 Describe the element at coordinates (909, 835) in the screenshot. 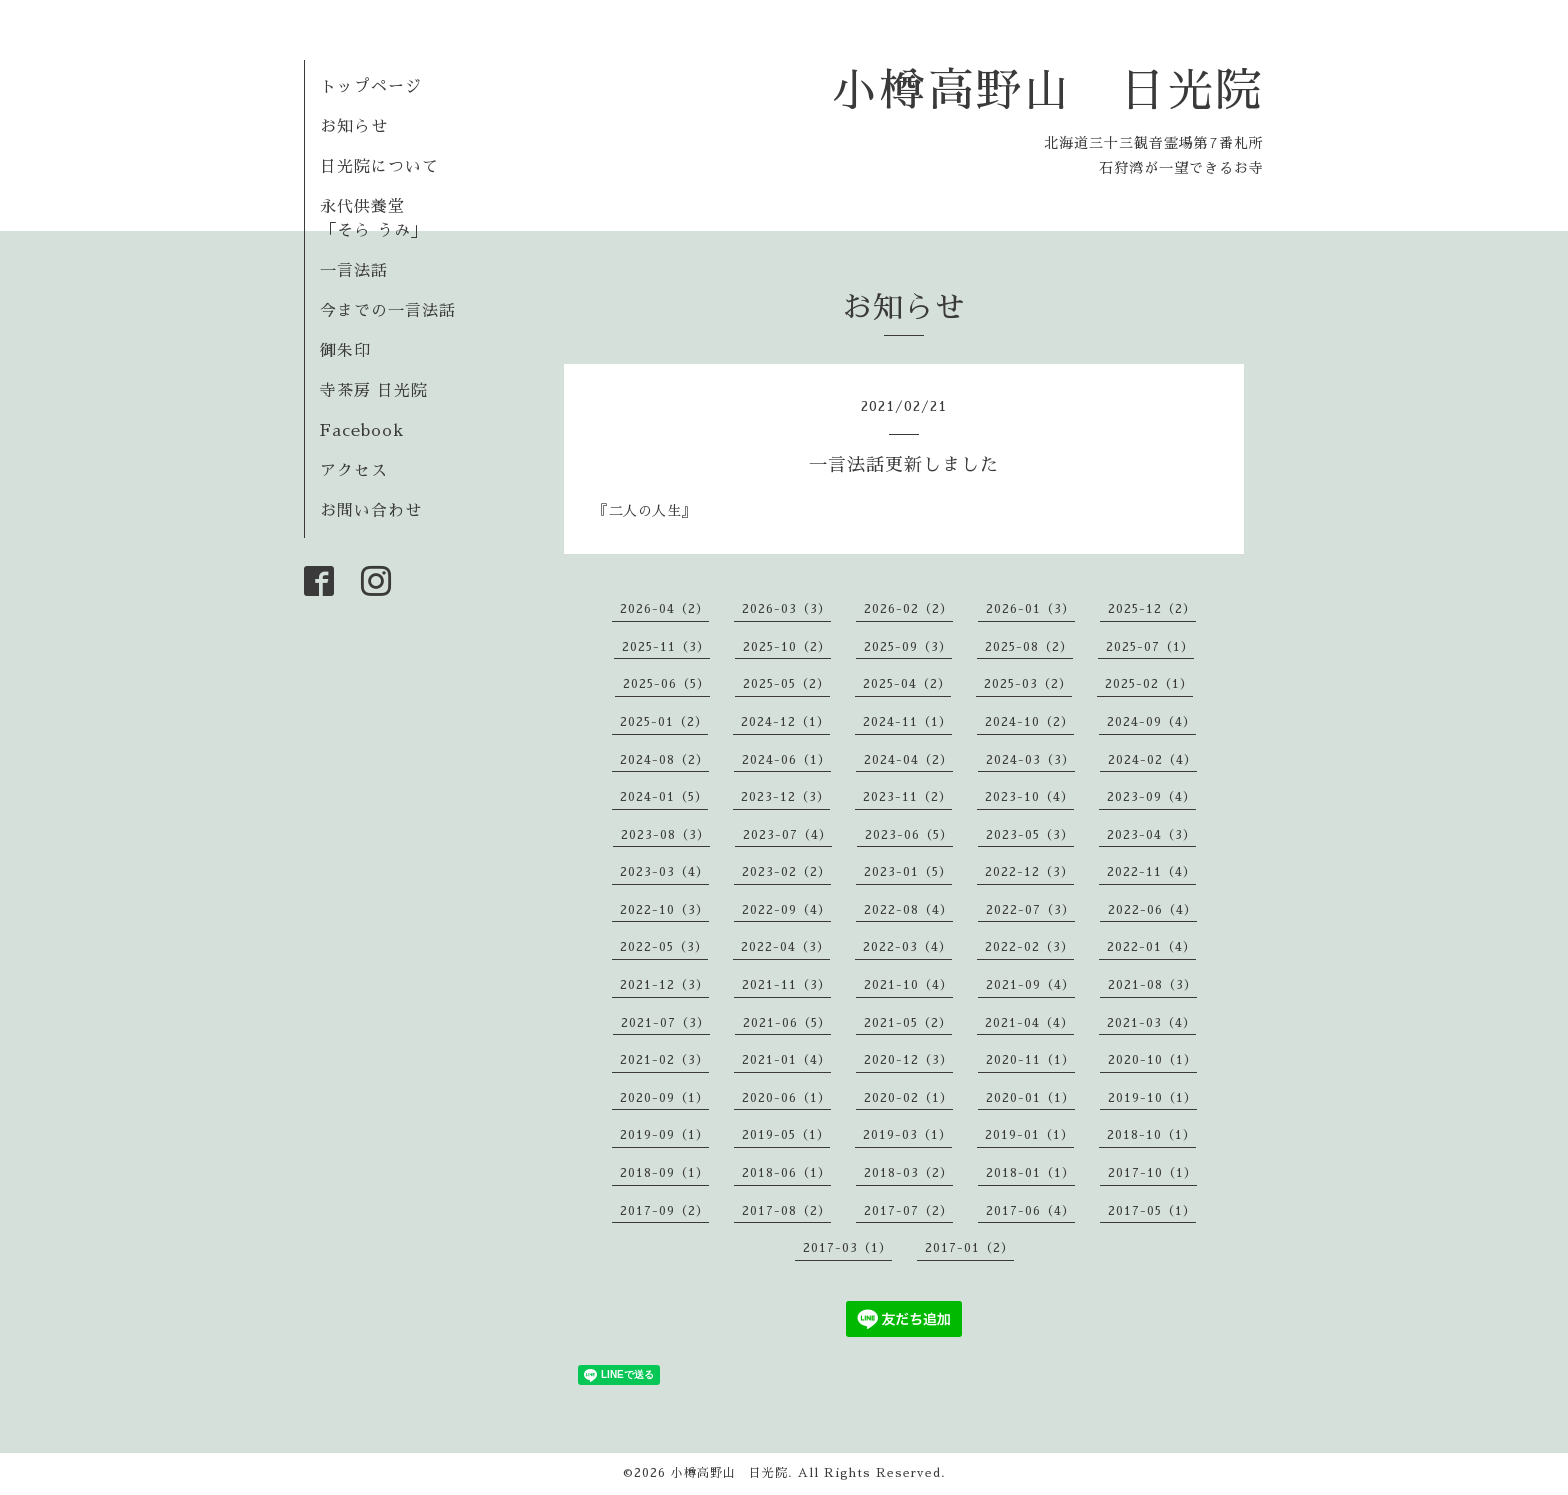

I see `2023-06（5）` at that location.